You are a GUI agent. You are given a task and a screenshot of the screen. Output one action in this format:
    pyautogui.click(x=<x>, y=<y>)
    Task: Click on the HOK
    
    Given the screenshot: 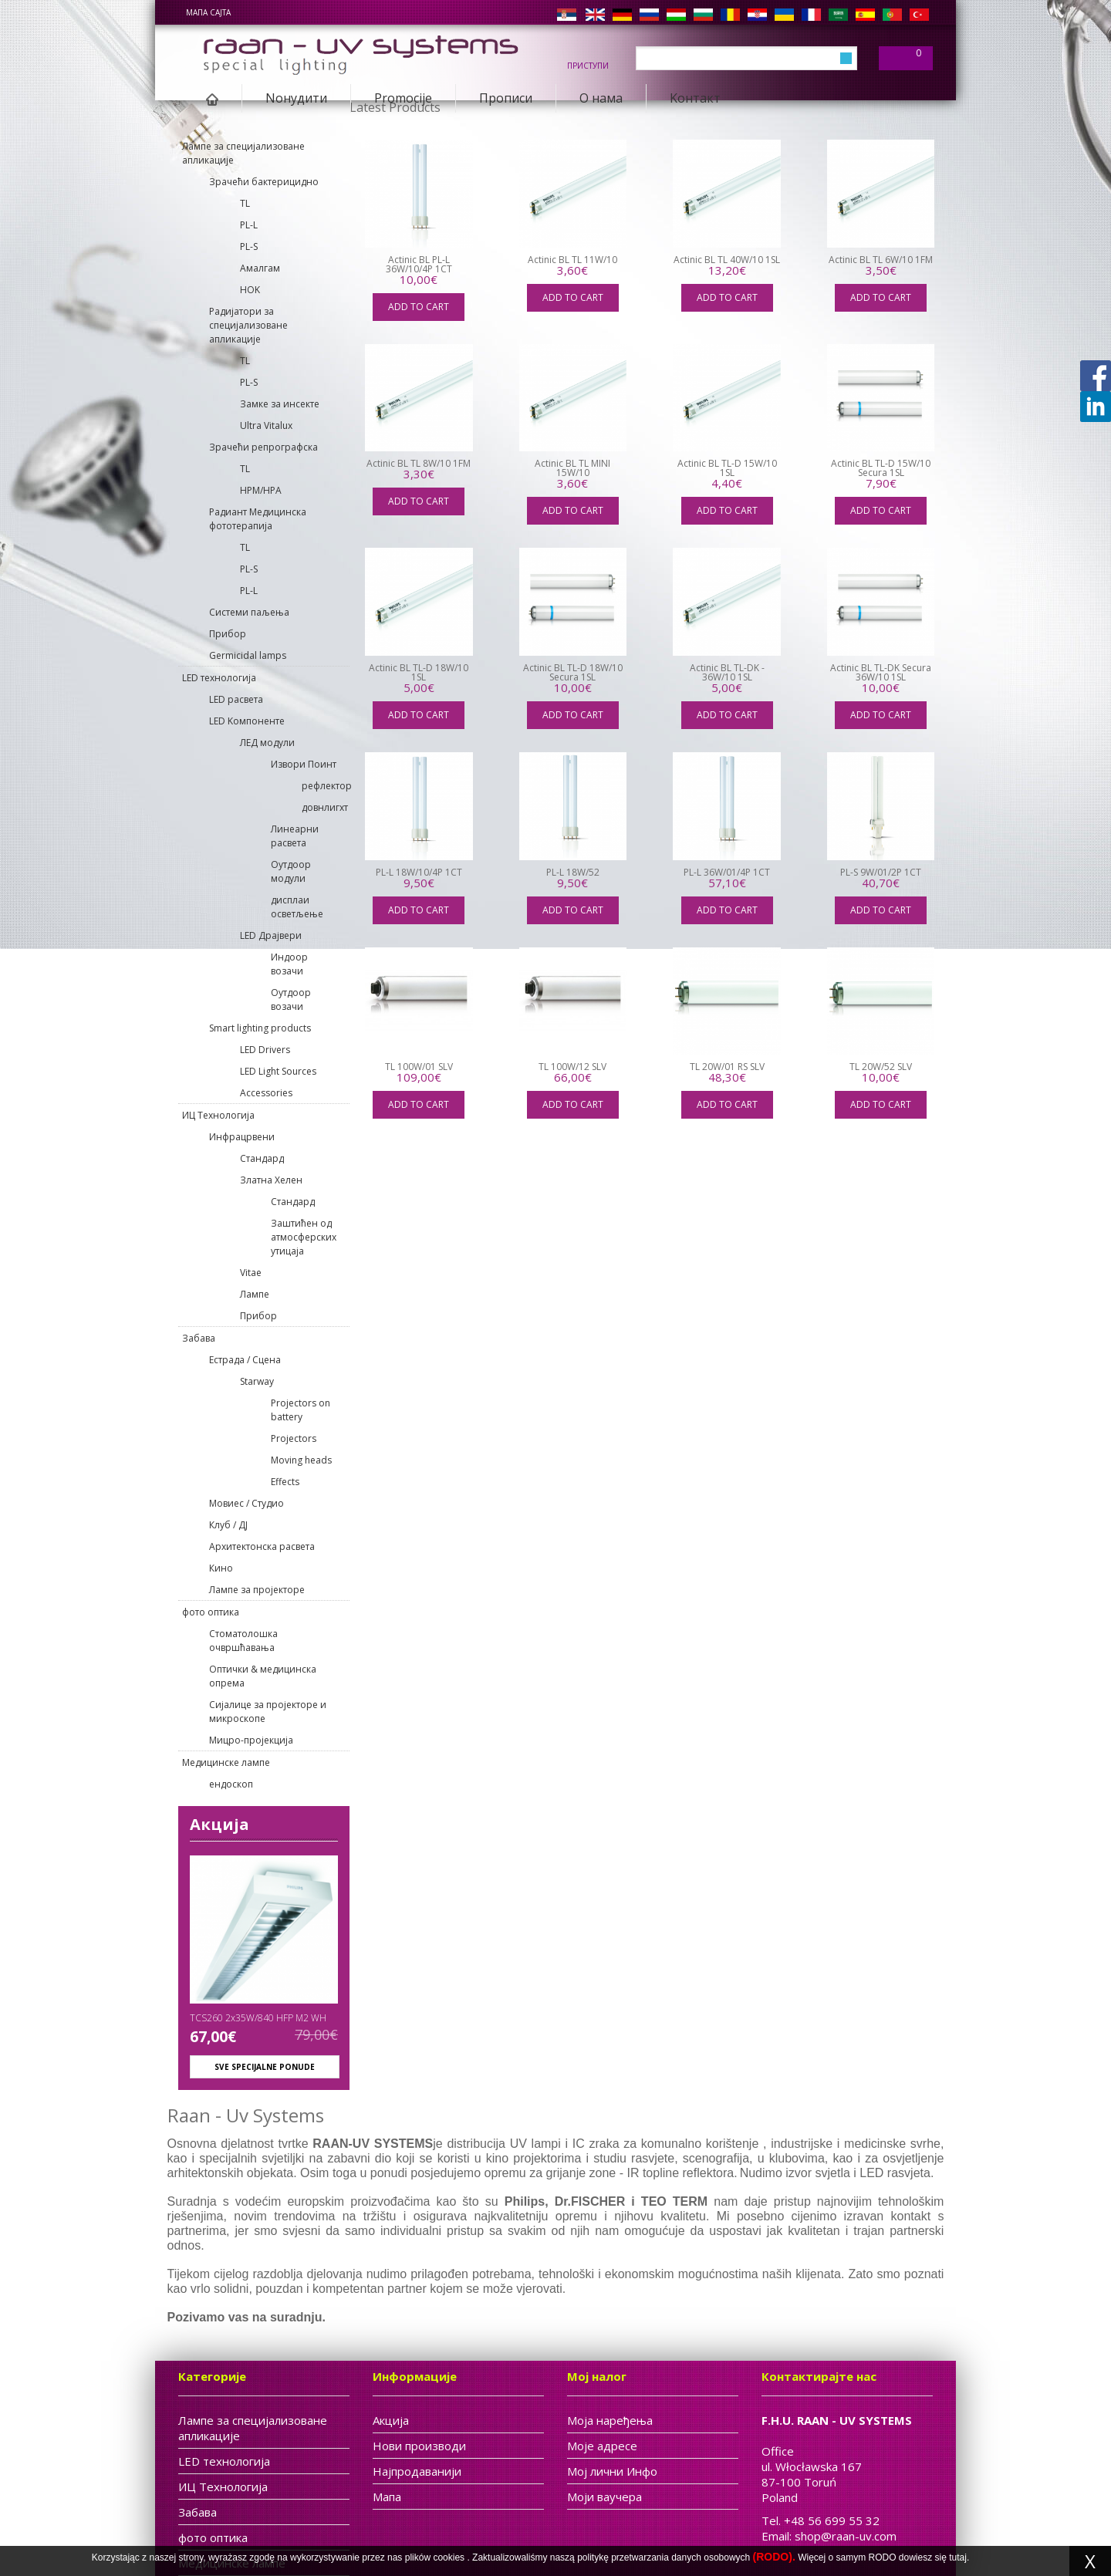 What is the action you would take?
    pyautogui.click(x=250, y=289)
    